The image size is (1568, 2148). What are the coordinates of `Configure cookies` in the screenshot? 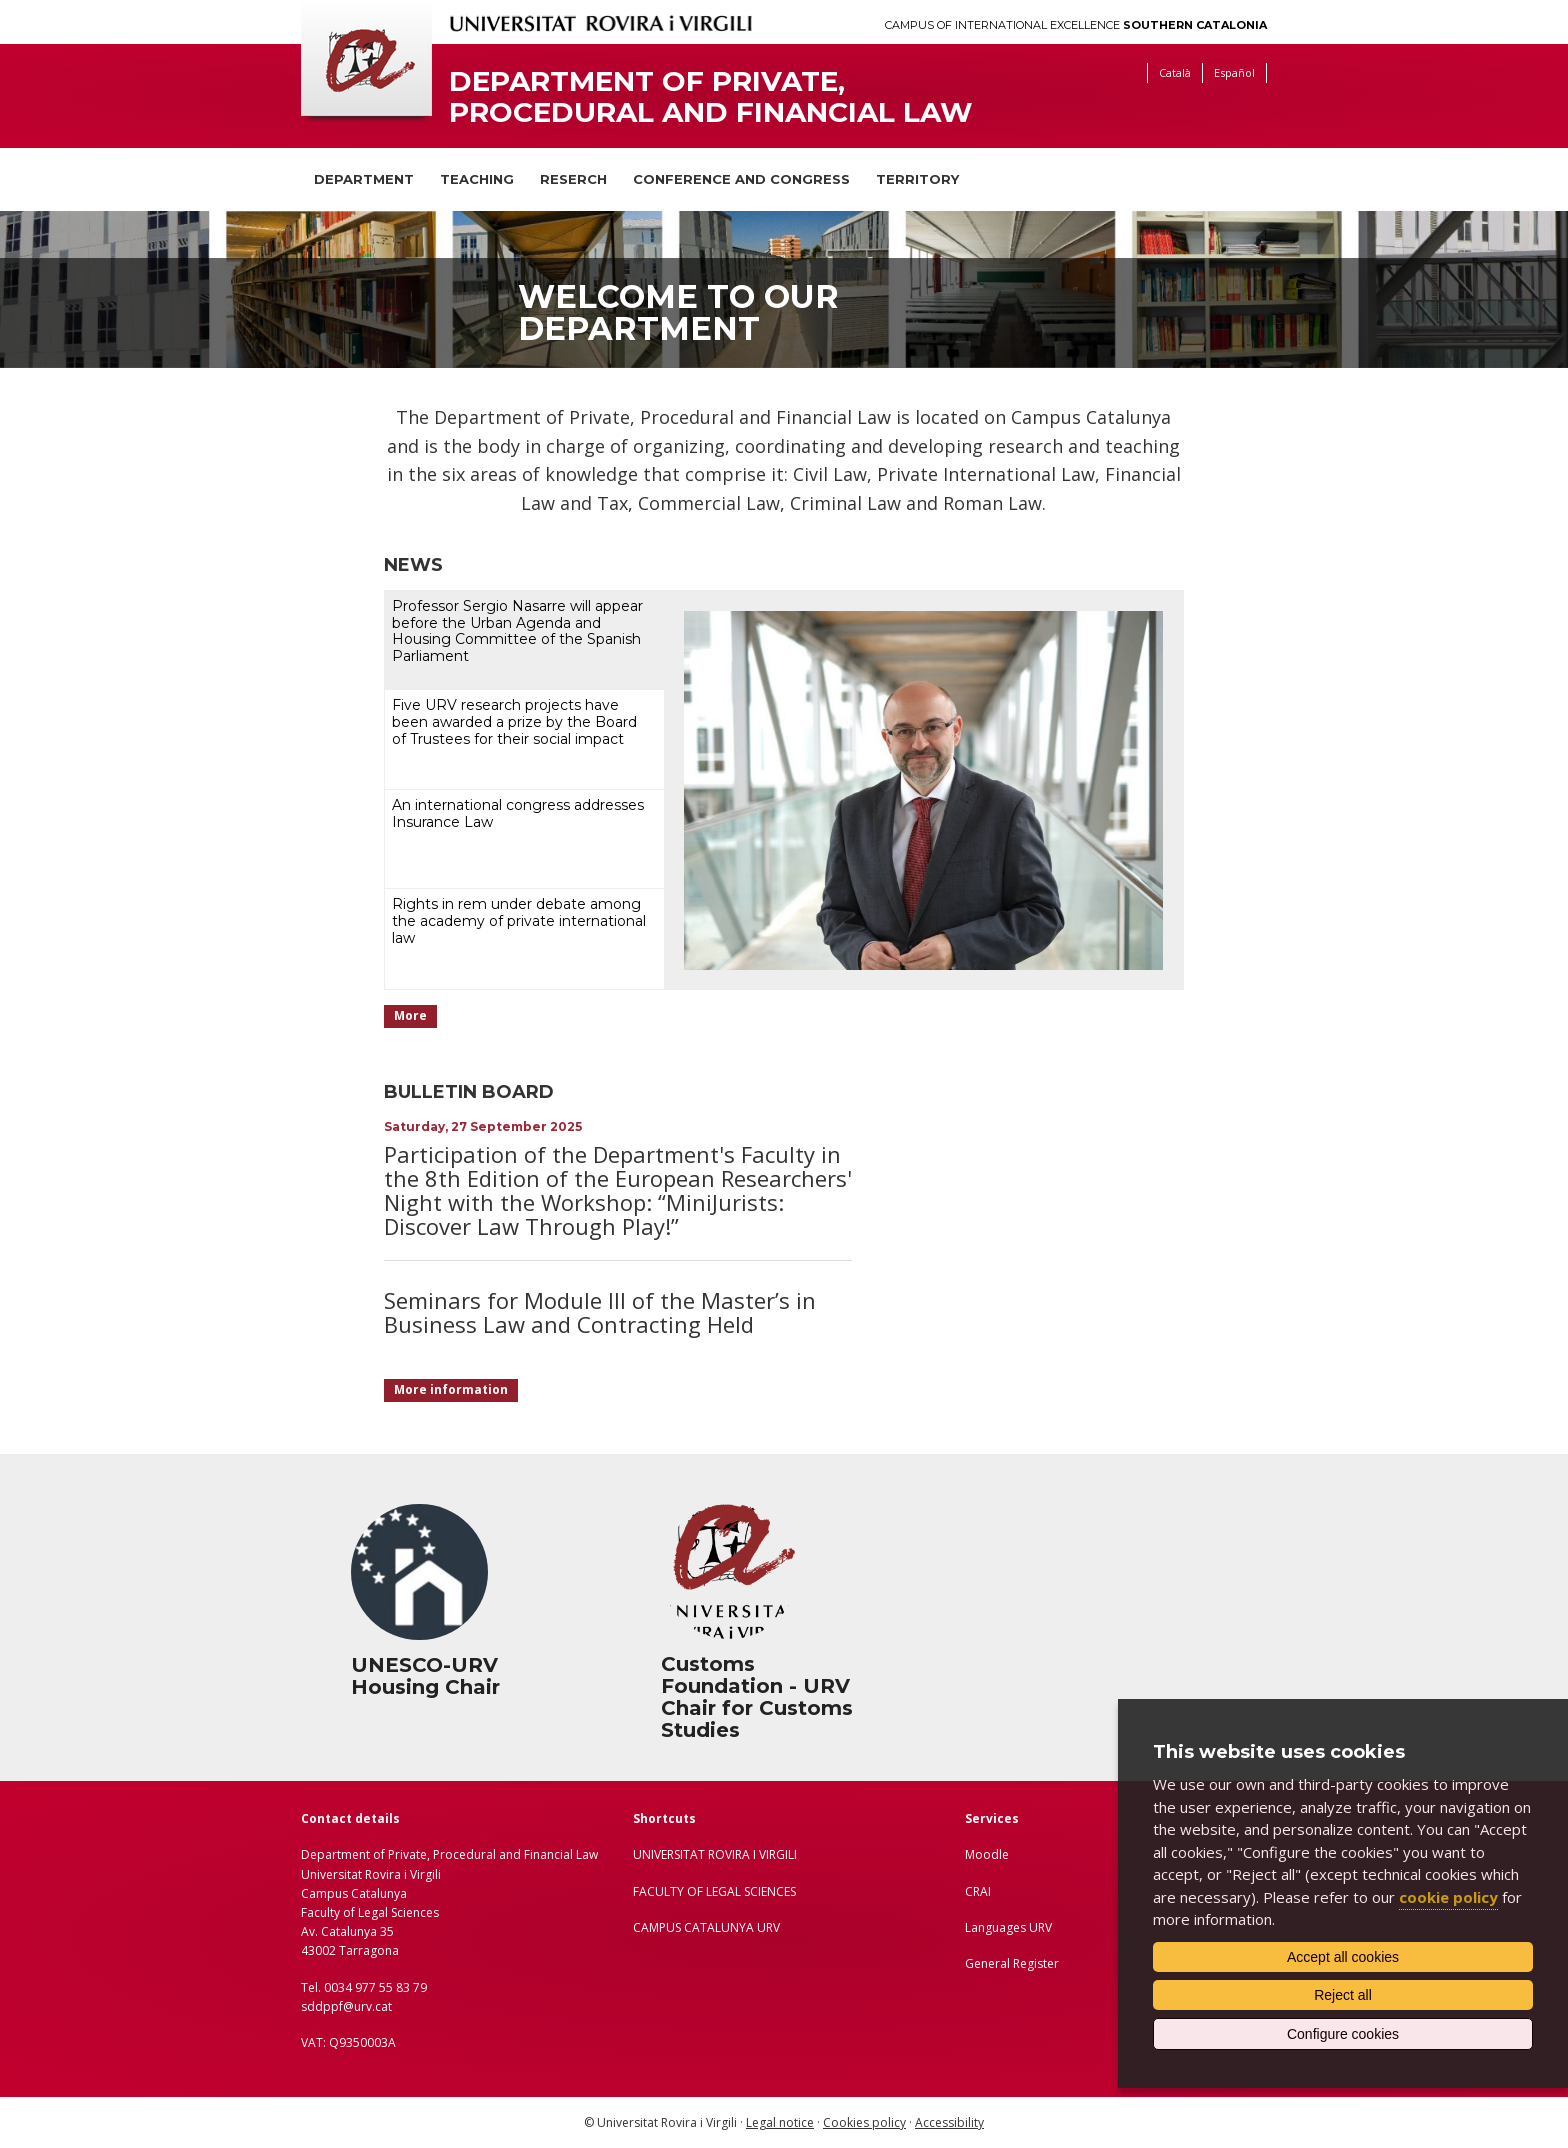 It's located at (1343, 2034).